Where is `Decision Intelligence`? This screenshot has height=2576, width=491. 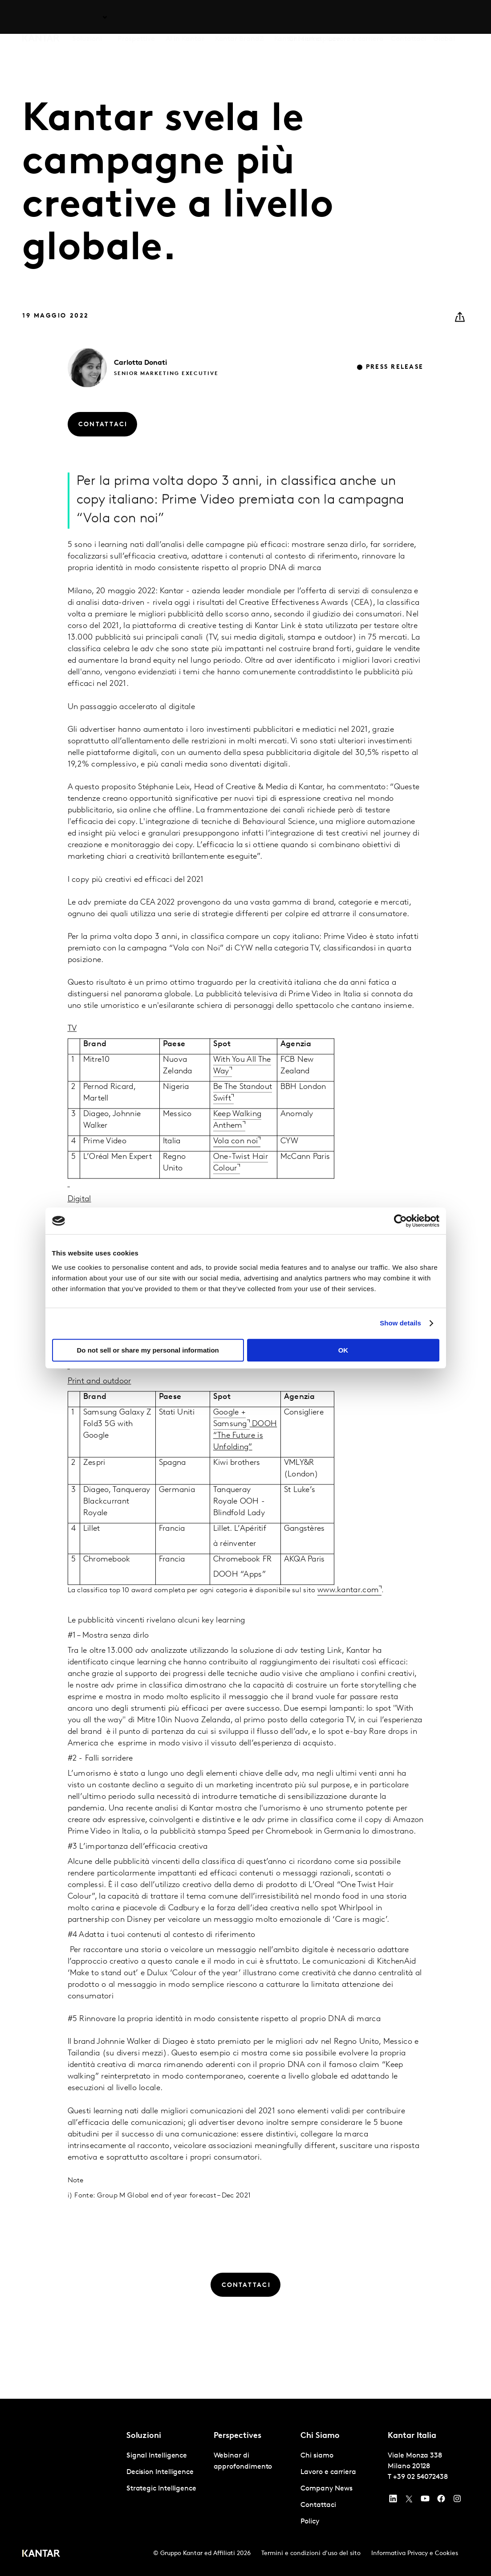
Decision Intelligence is located at coordinates (160, 2472).